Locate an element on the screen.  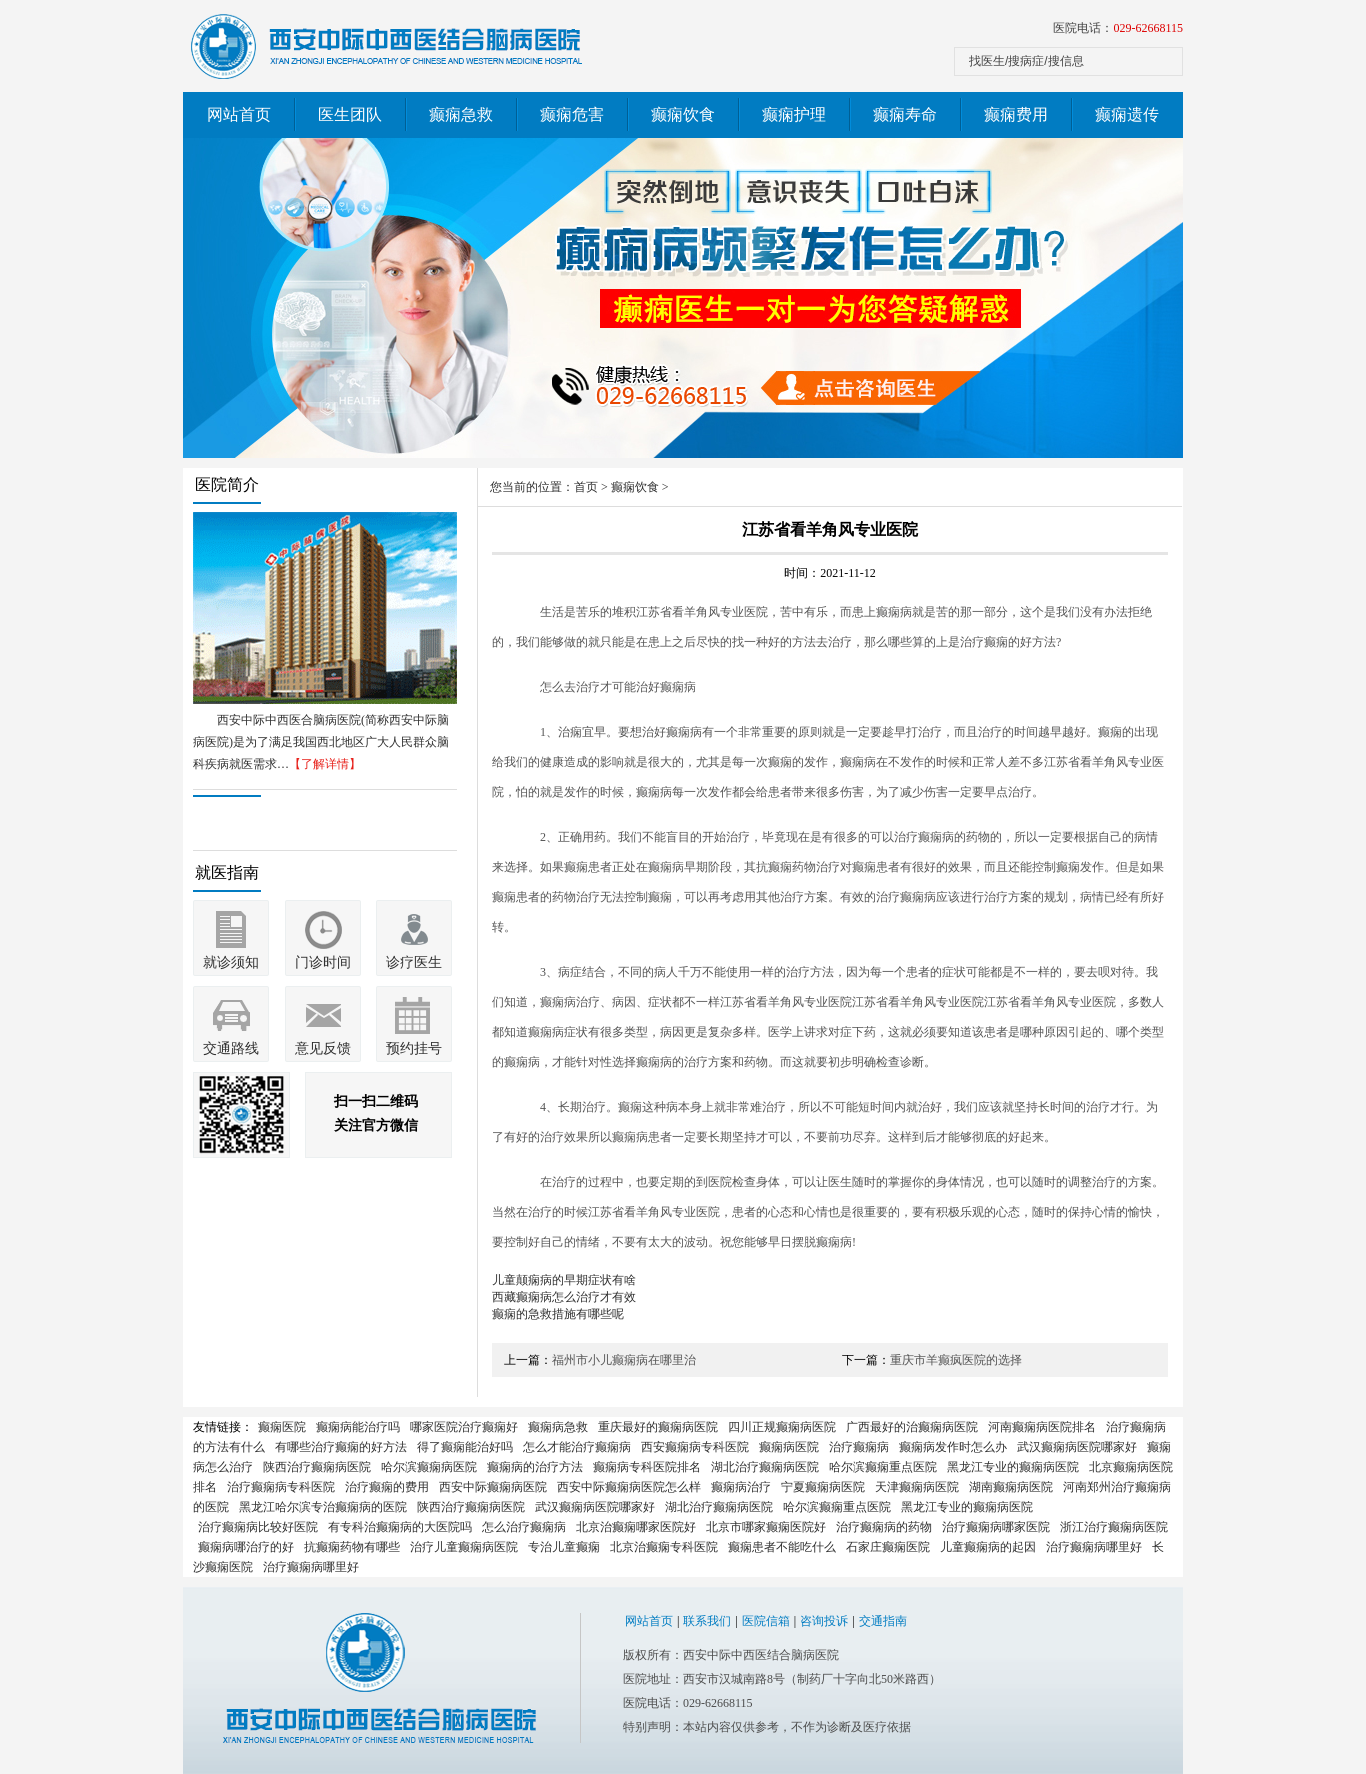
癫痫遗传 is located at coordinates (1127, 114).